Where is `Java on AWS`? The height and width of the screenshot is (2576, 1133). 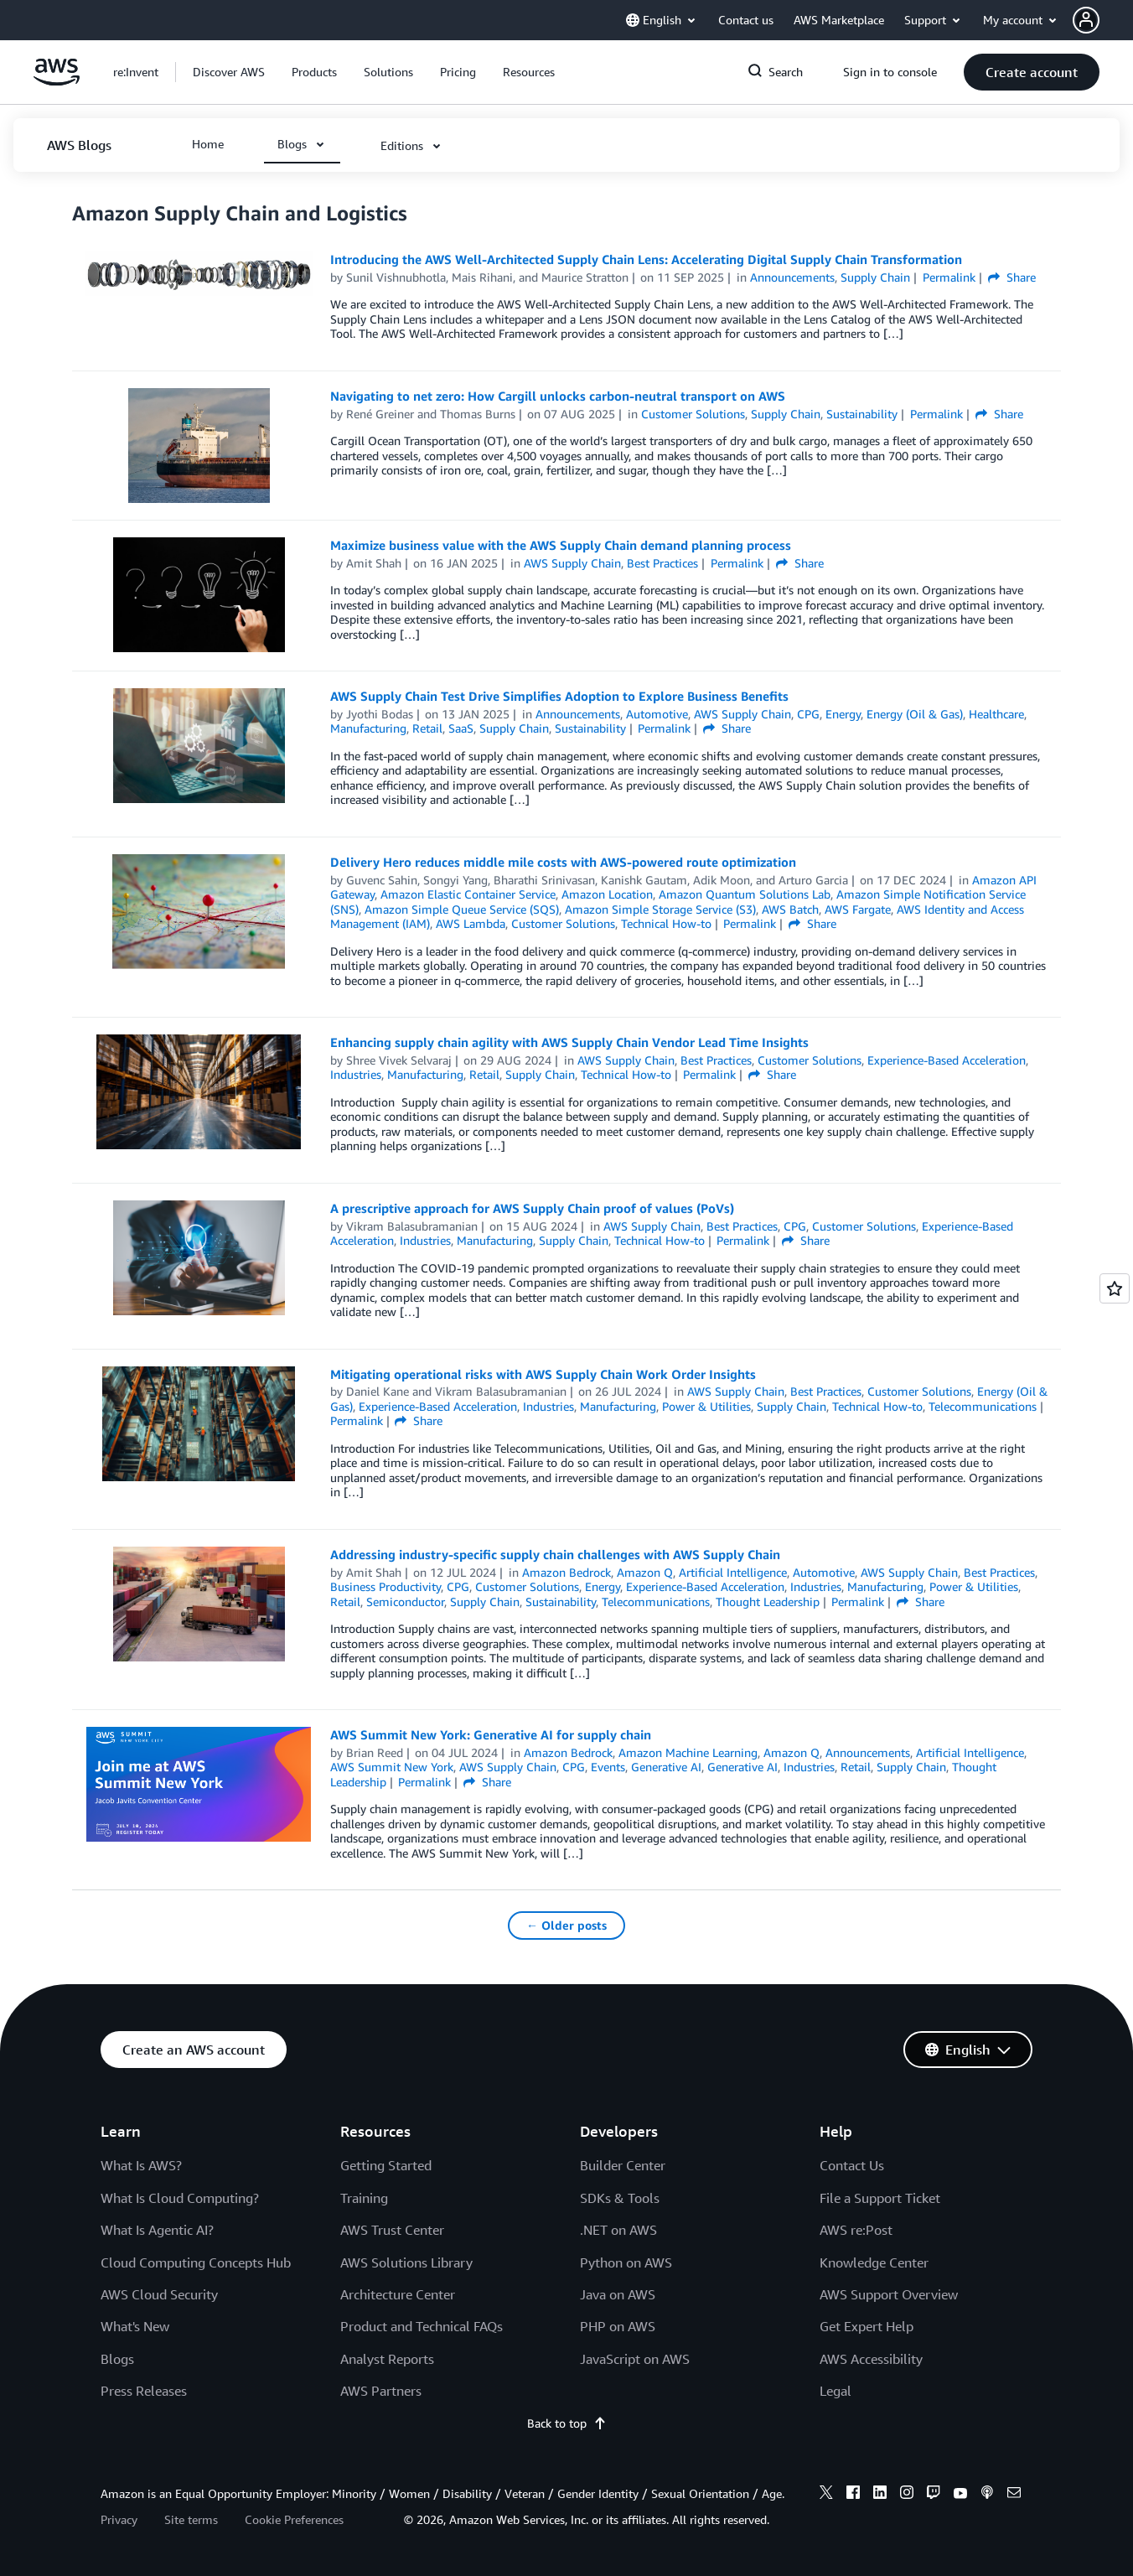
Java on AWS is located at coordinates (617, 2294).